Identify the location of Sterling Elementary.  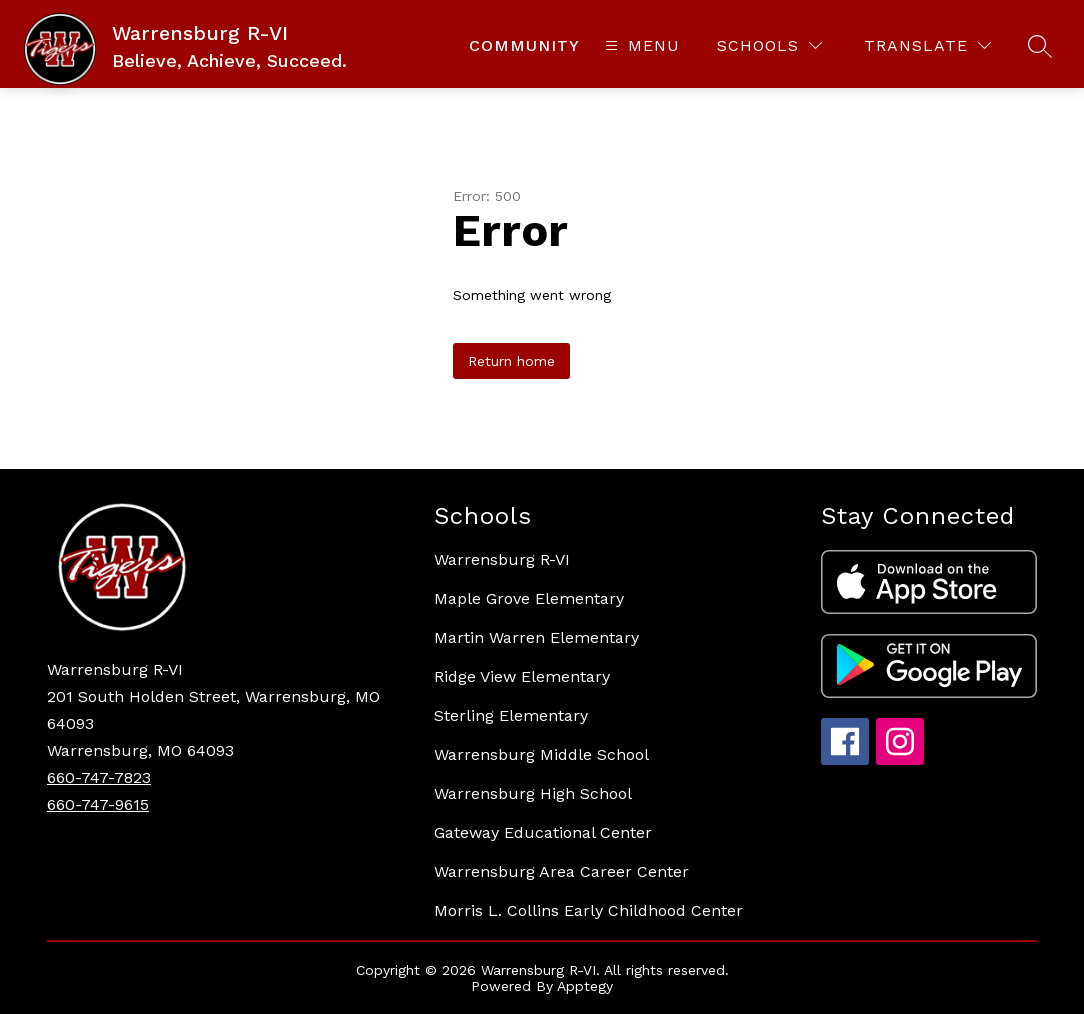
(511, 715).